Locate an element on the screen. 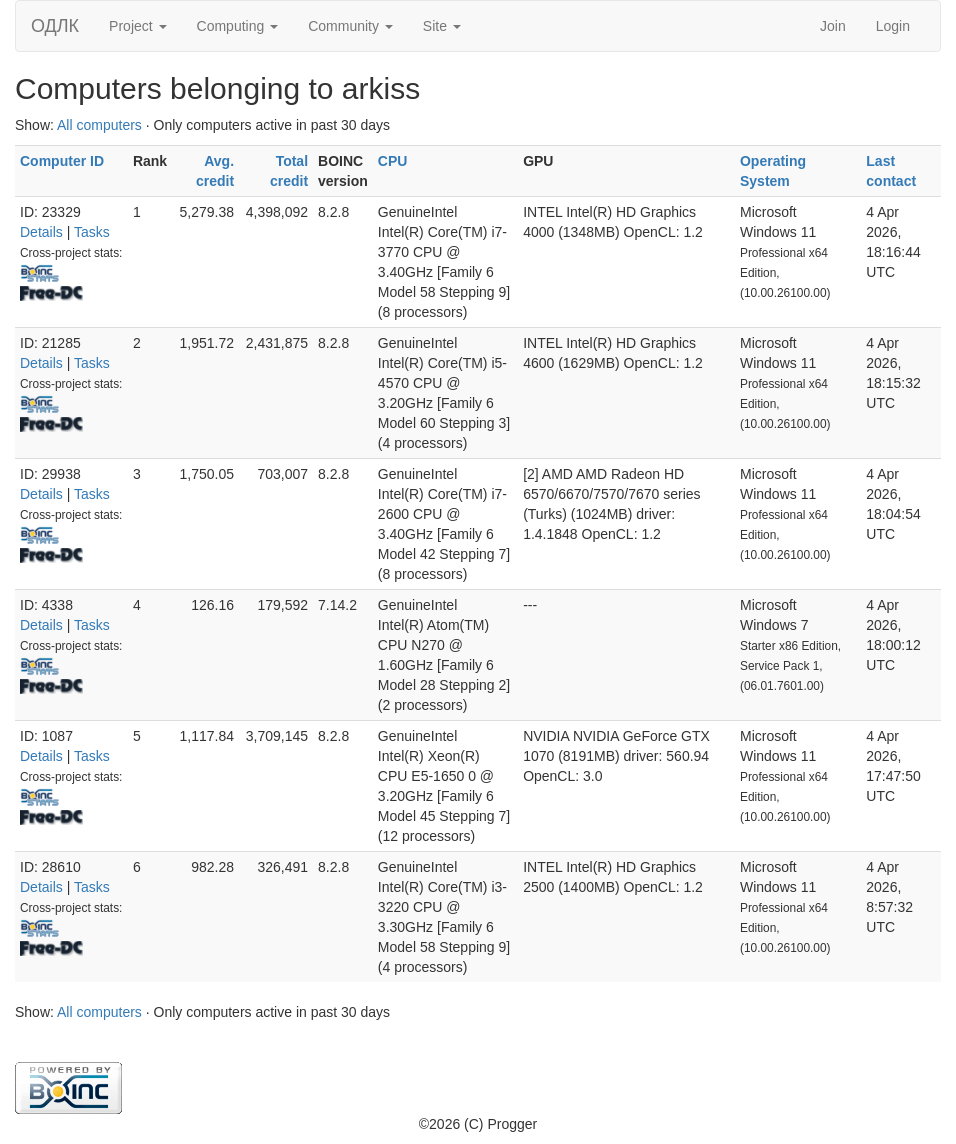  Login is located at coordinates (893, 26).